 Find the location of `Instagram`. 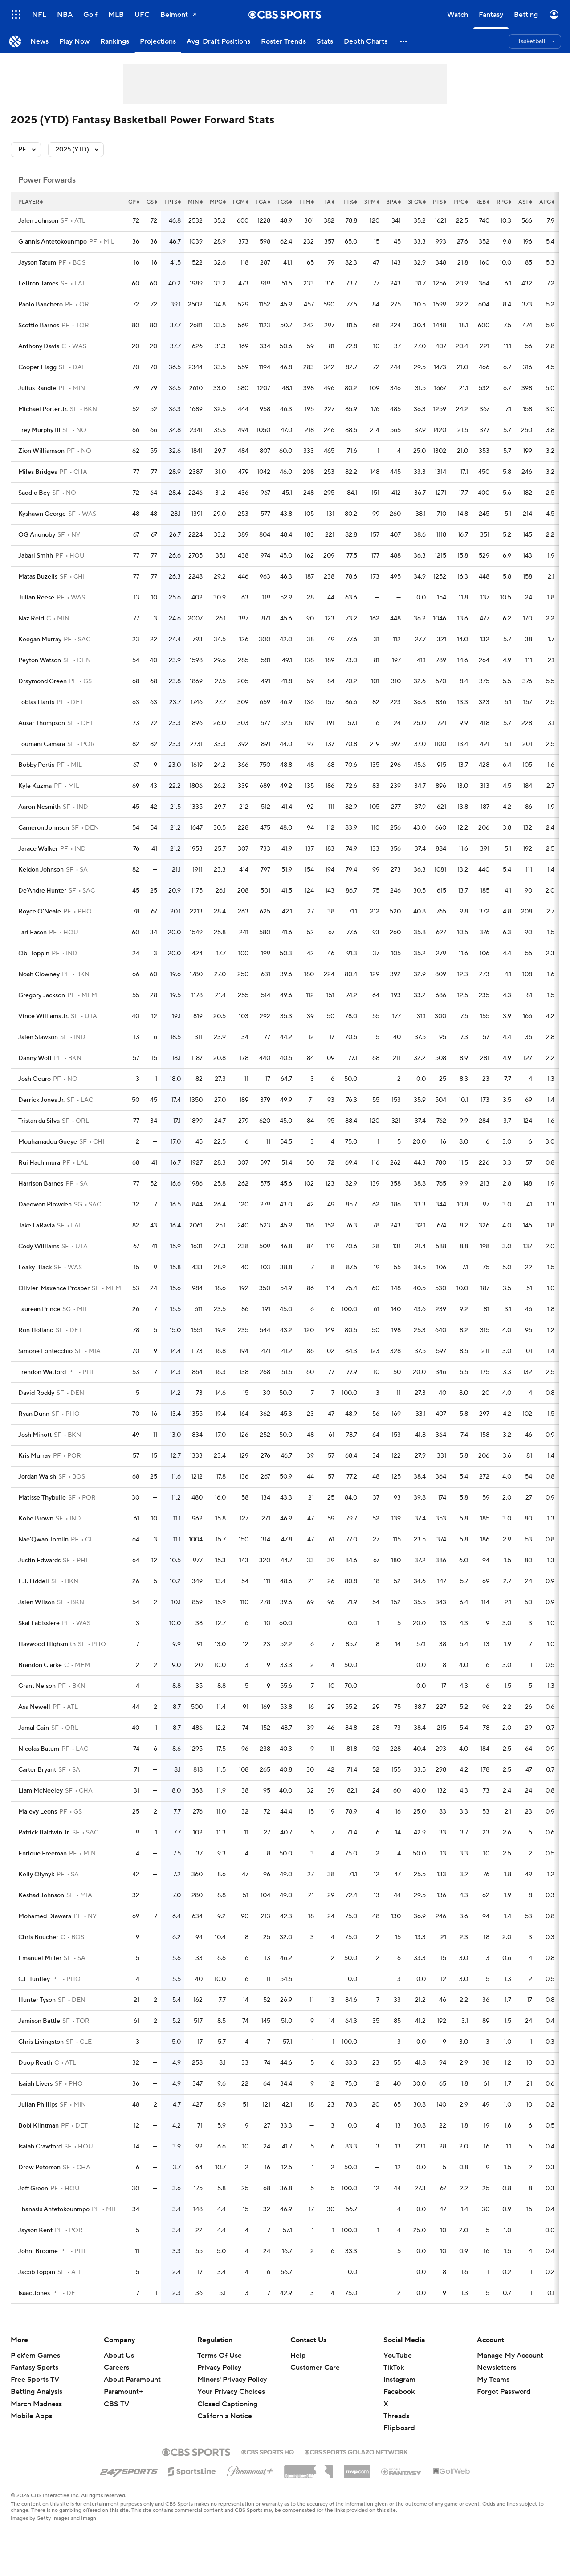

Instagram is located at coordinates (399, 2379).